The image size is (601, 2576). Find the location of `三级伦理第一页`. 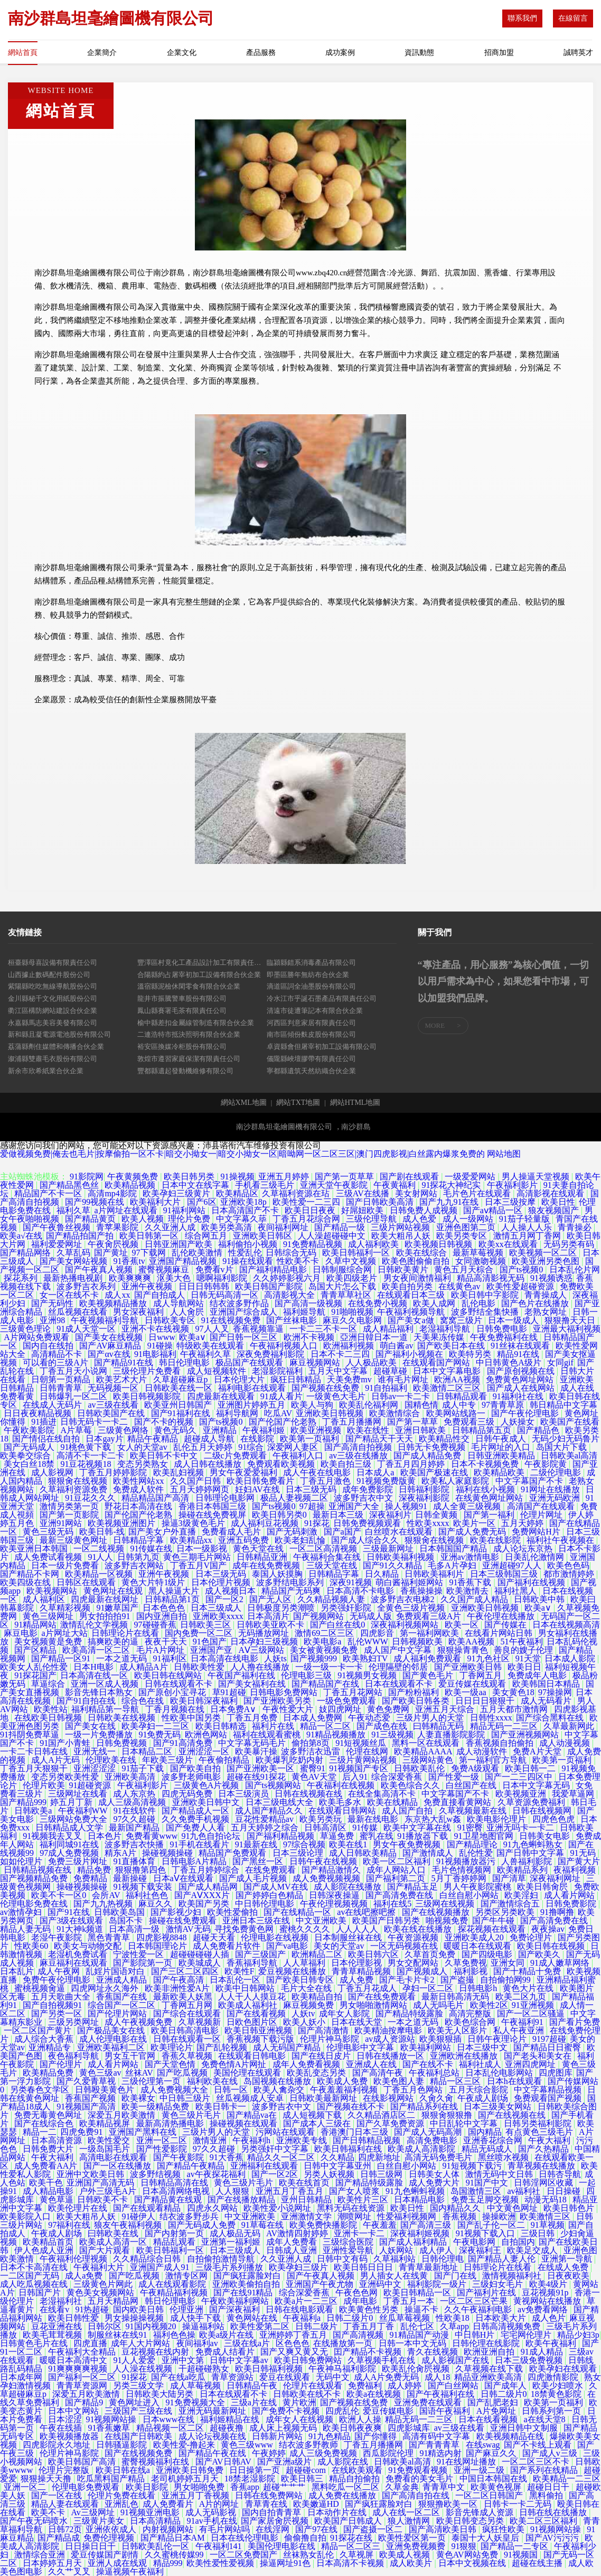

三级伦理第一页 is located at coordinates (152, 2081).